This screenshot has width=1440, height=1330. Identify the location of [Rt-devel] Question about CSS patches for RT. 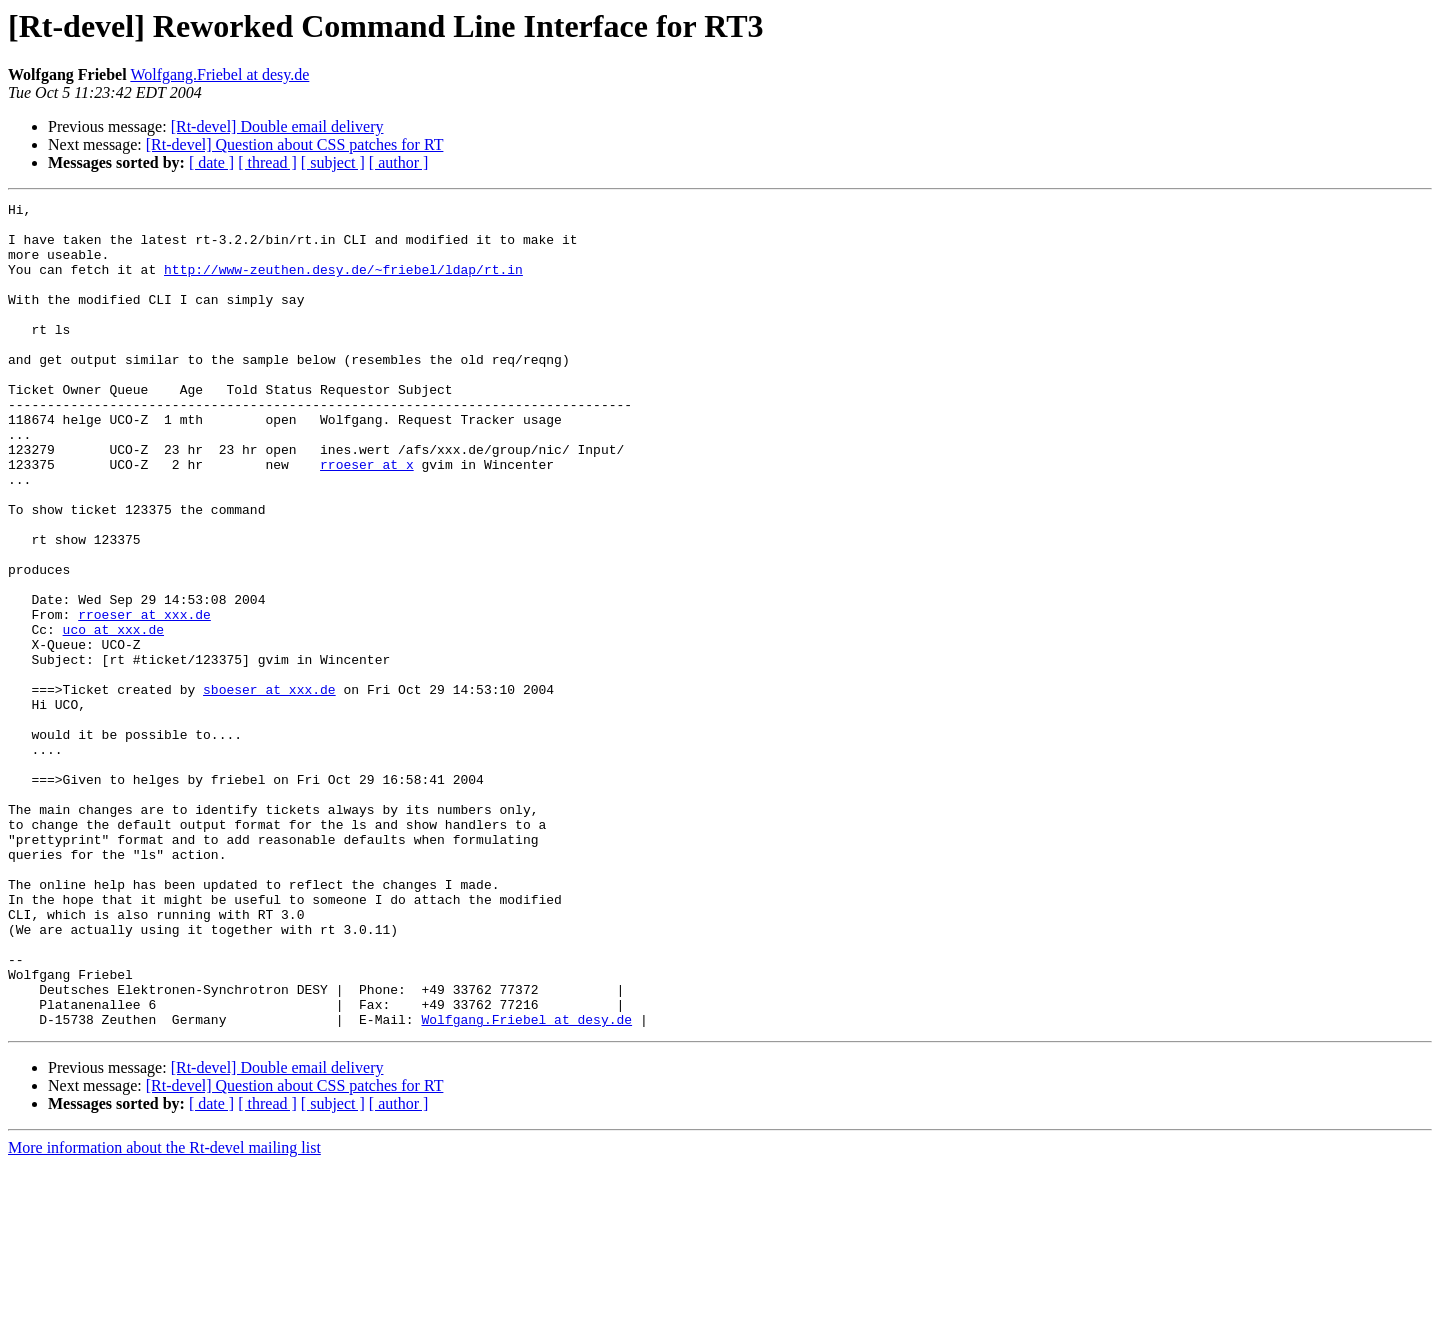
(295, 144).